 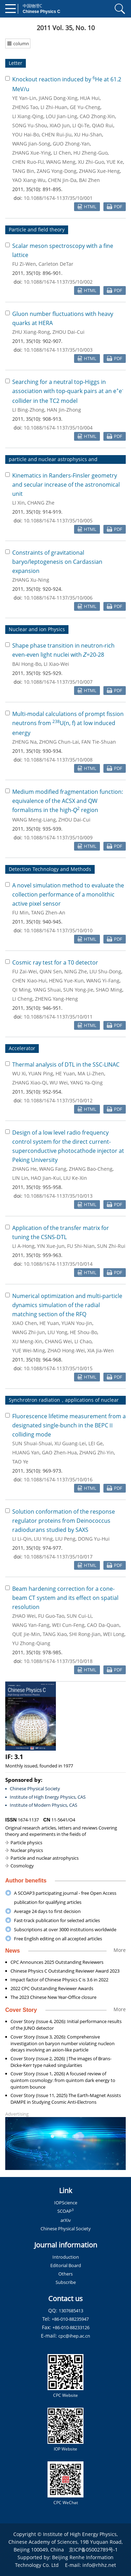 I want to click on 10.1088/1674-1137/35/10/017, so click(x=58, y=1556).